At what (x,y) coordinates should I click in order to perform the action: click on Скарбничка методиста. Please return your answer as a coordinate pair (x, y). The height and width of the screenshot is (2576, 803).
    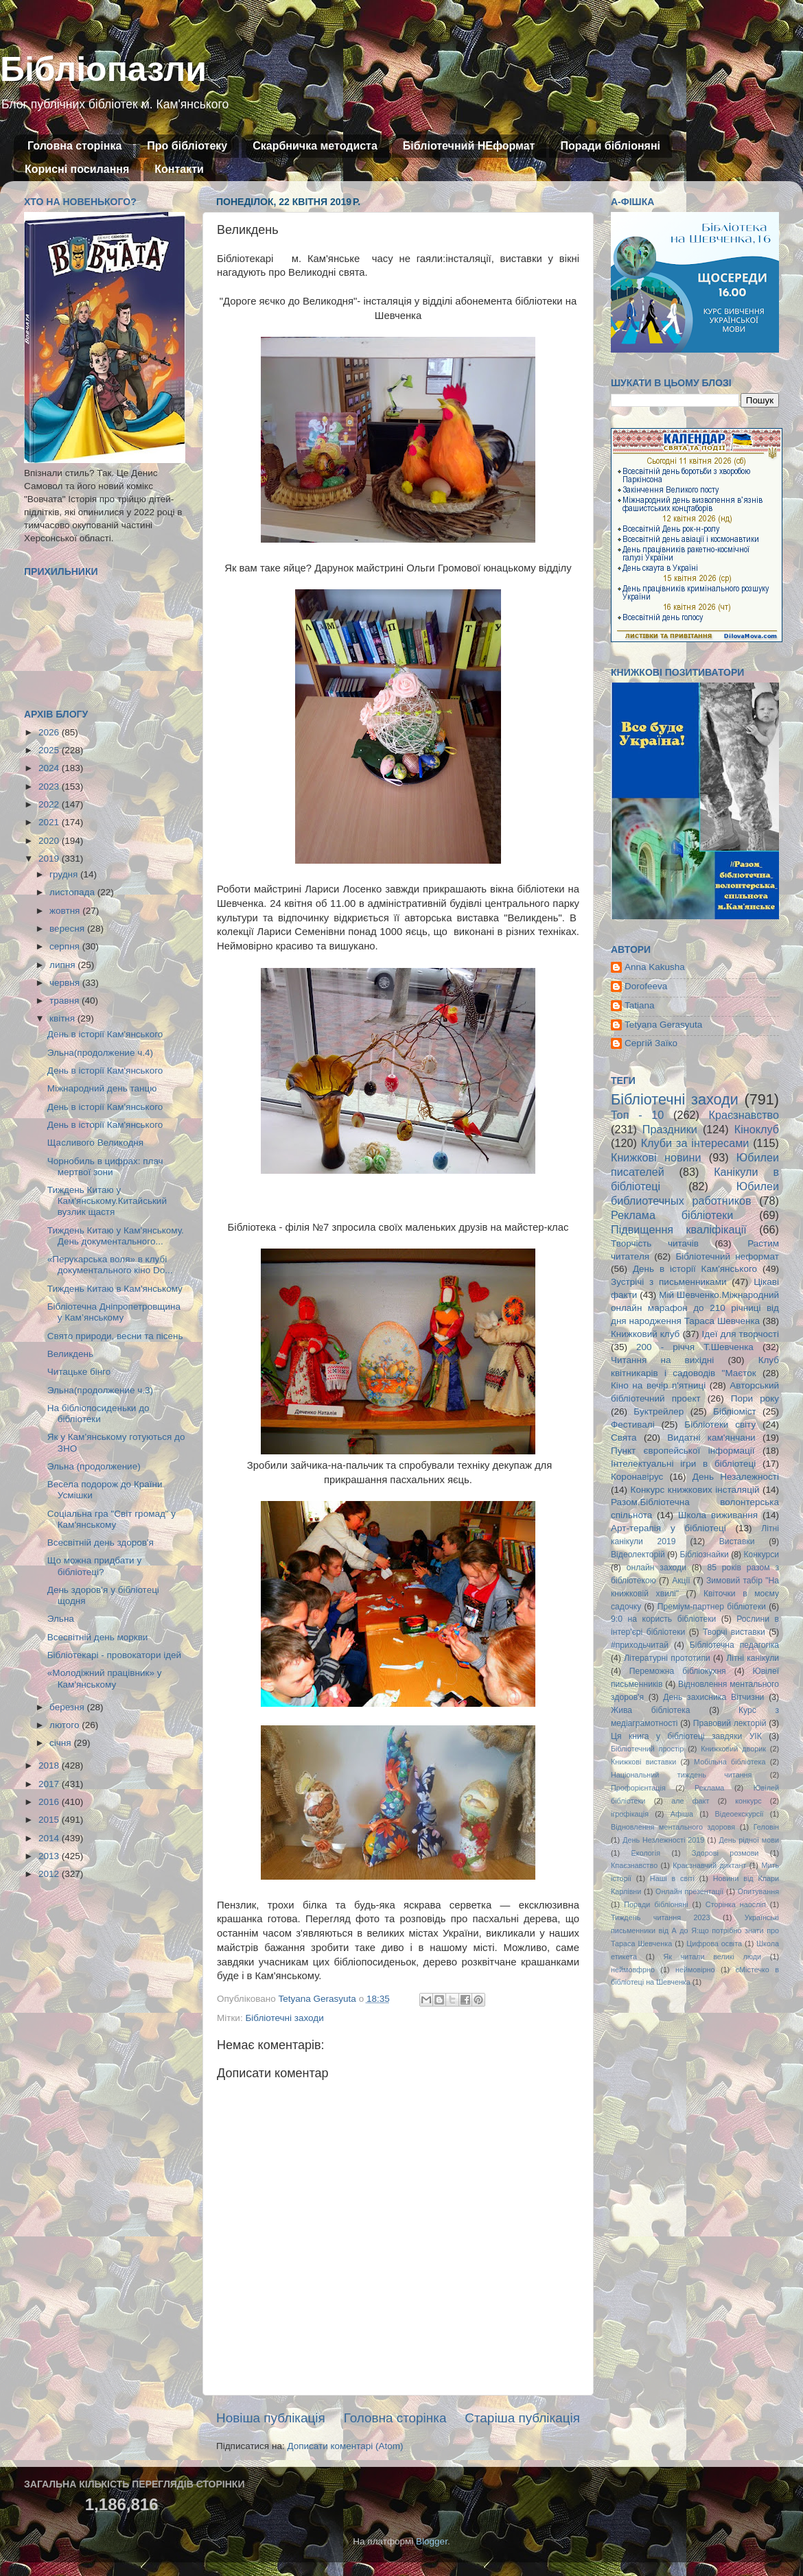
    Looking at the image, I should click on (315, 146).